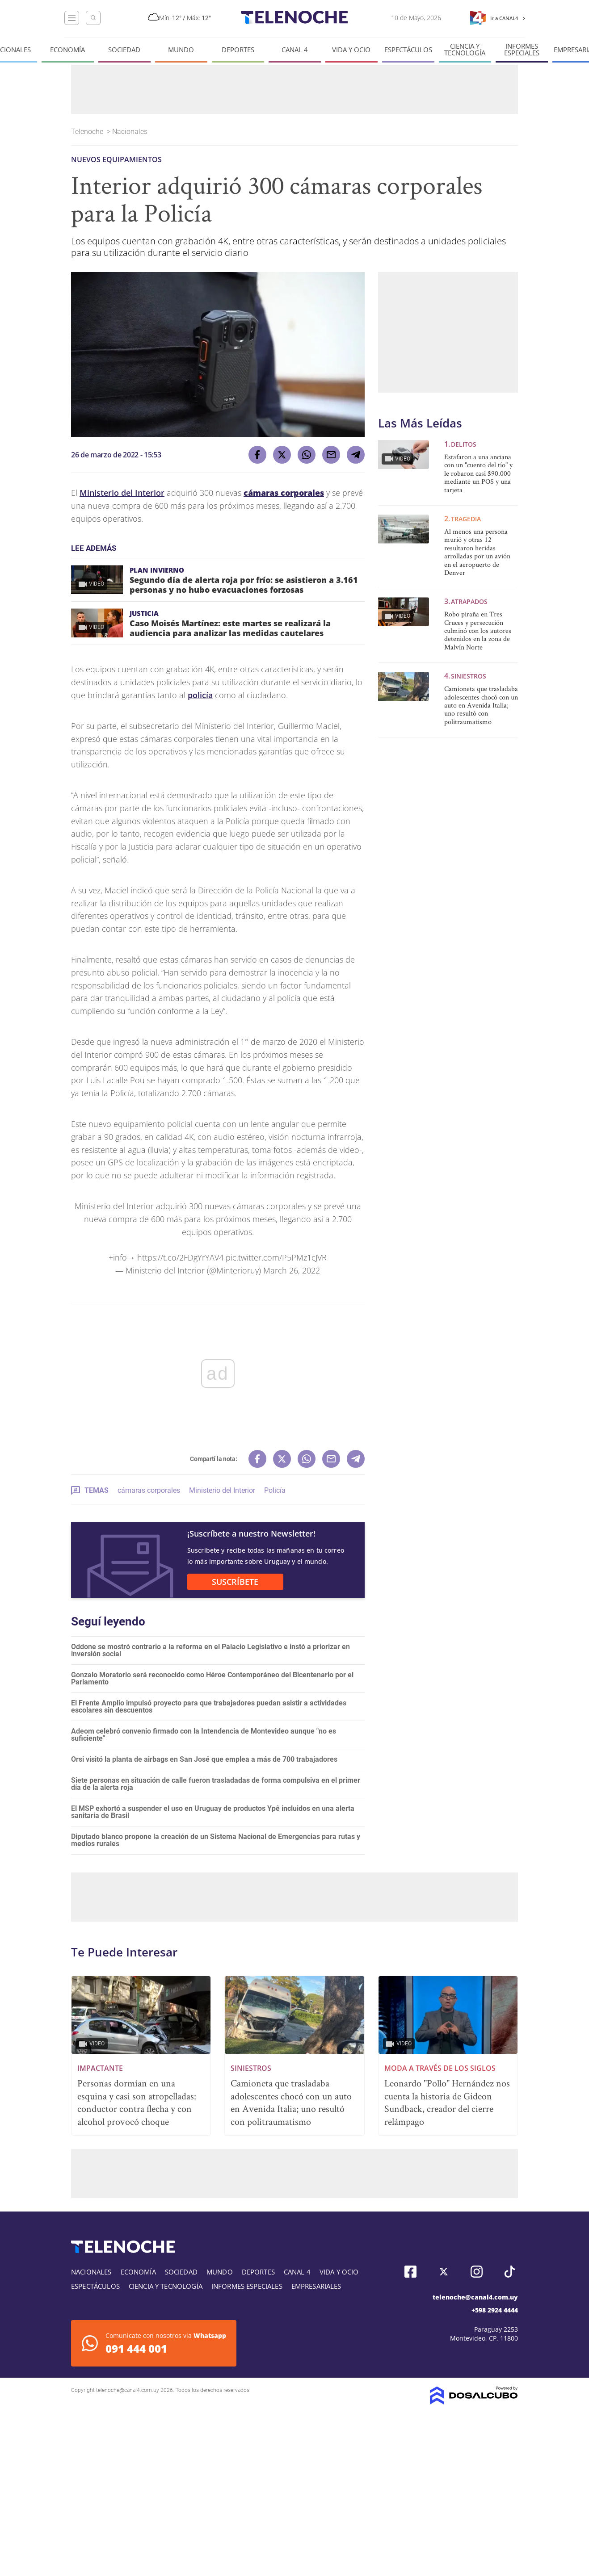  I want to click on SUSCRÍBETE, so click(235, 1581).